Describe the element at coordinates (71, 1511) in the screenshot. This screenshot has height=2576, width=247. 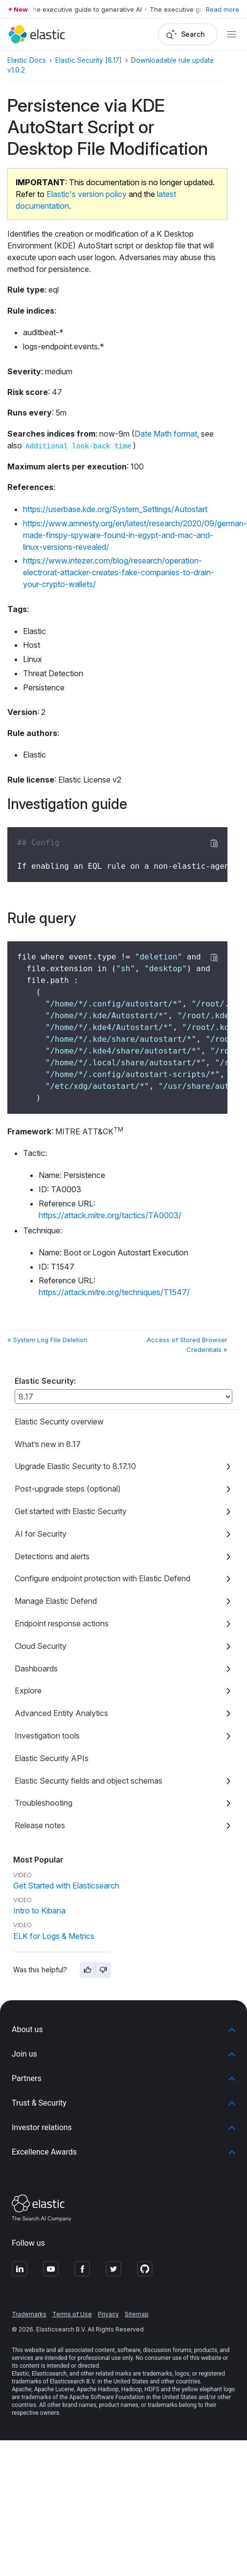
I see `Get started with Elastic Security` at that location.